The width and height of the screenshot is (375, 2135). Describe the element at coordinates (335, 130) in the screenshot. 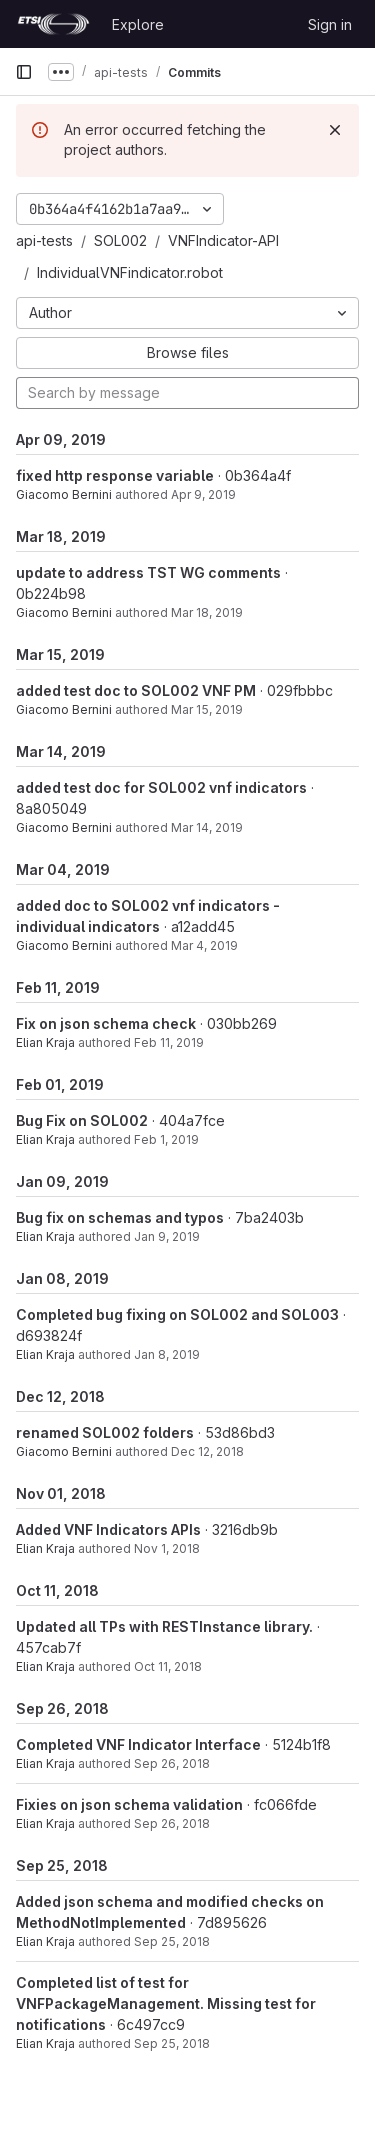

I see `[Dismiss]` at that location.